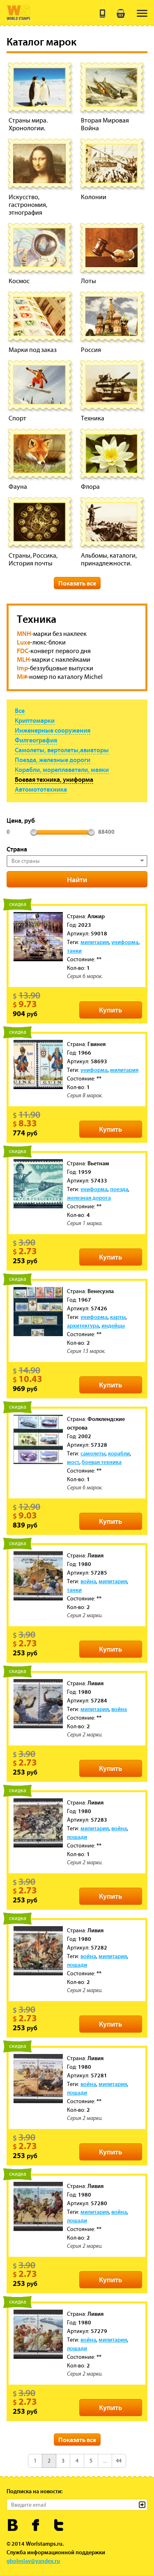  What do you see at coordinates (59, 2525) in the screenshot?
I see `Worldstamps.ru в Твиттере` at bounding box center [59, 2525].